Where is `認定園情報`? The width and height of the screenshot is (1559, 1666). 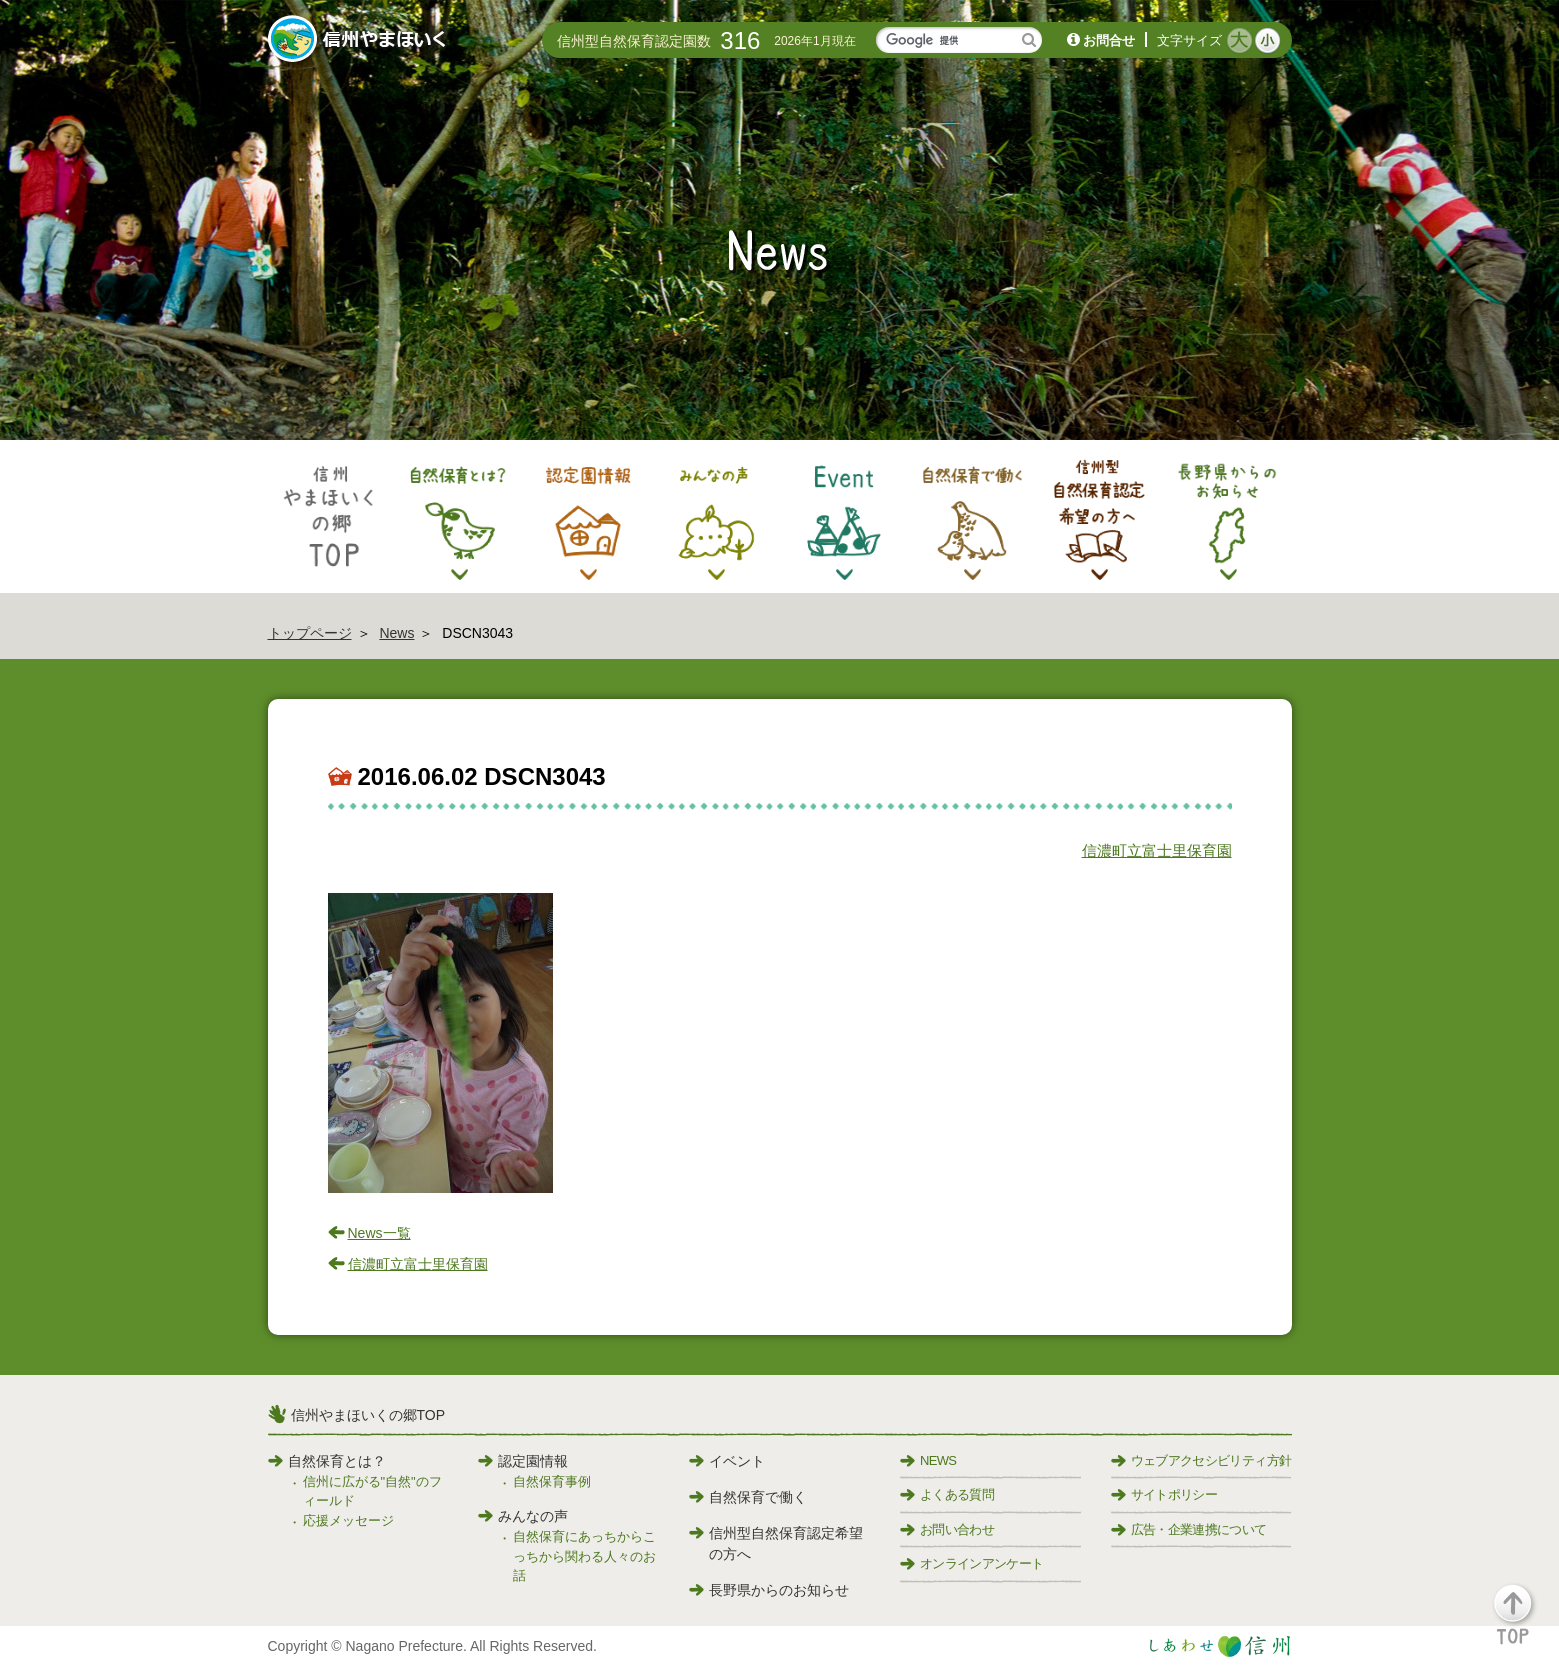 認定園情報 is located at coordinates (523, 1461).